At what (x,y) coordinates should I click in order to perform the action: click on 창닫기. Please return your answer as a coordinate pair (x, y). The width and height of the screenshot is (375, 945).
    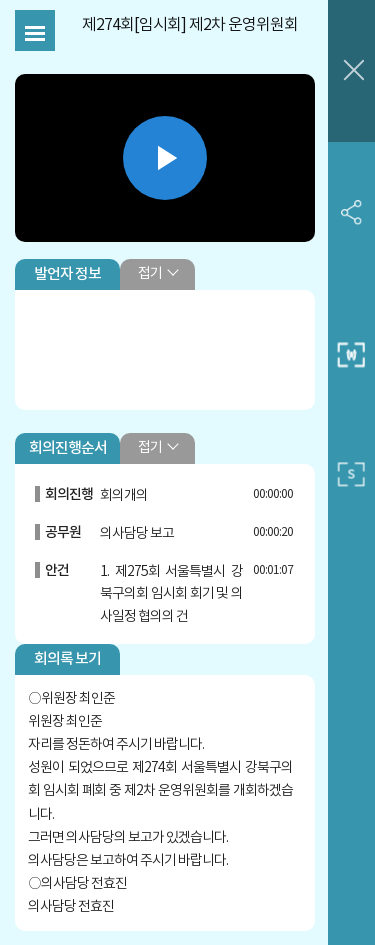
    Looking at the image, I should click on (351, 71).